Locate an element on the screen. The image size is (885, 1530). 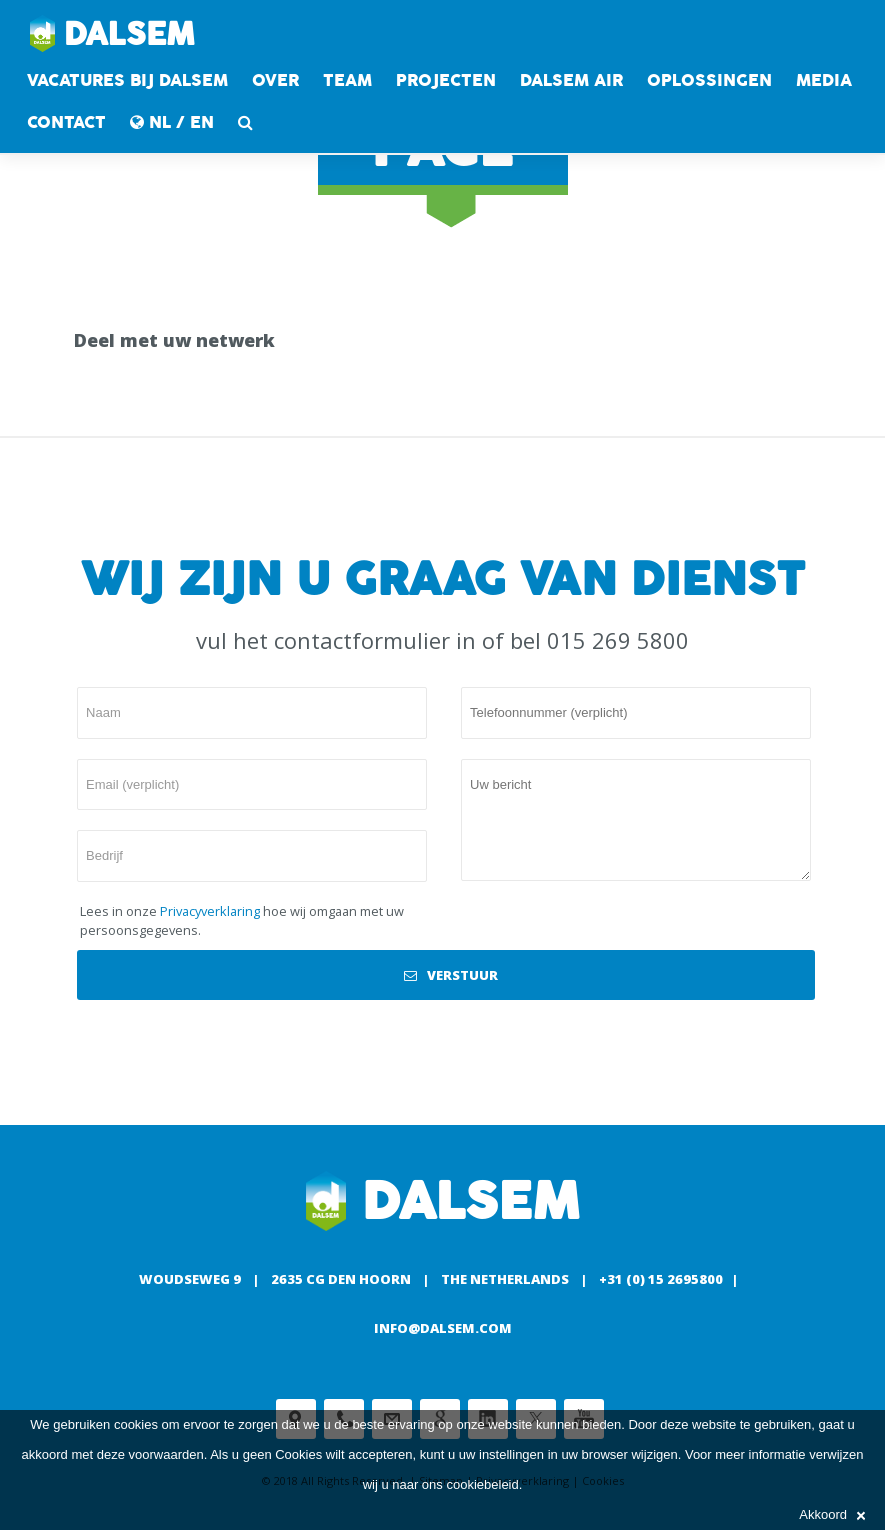
info@dalsem.com is located at coordinates (443, 1328).